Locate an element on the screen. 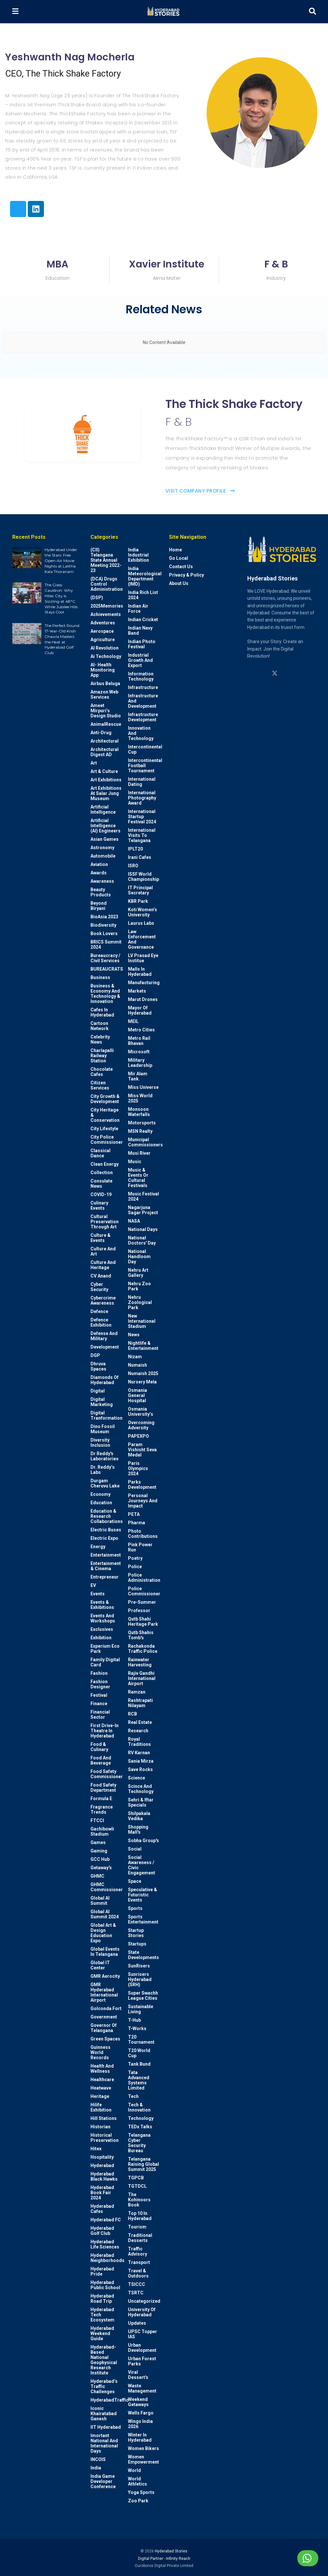  Defence Exhibition is located at coordinates (100, 1322).